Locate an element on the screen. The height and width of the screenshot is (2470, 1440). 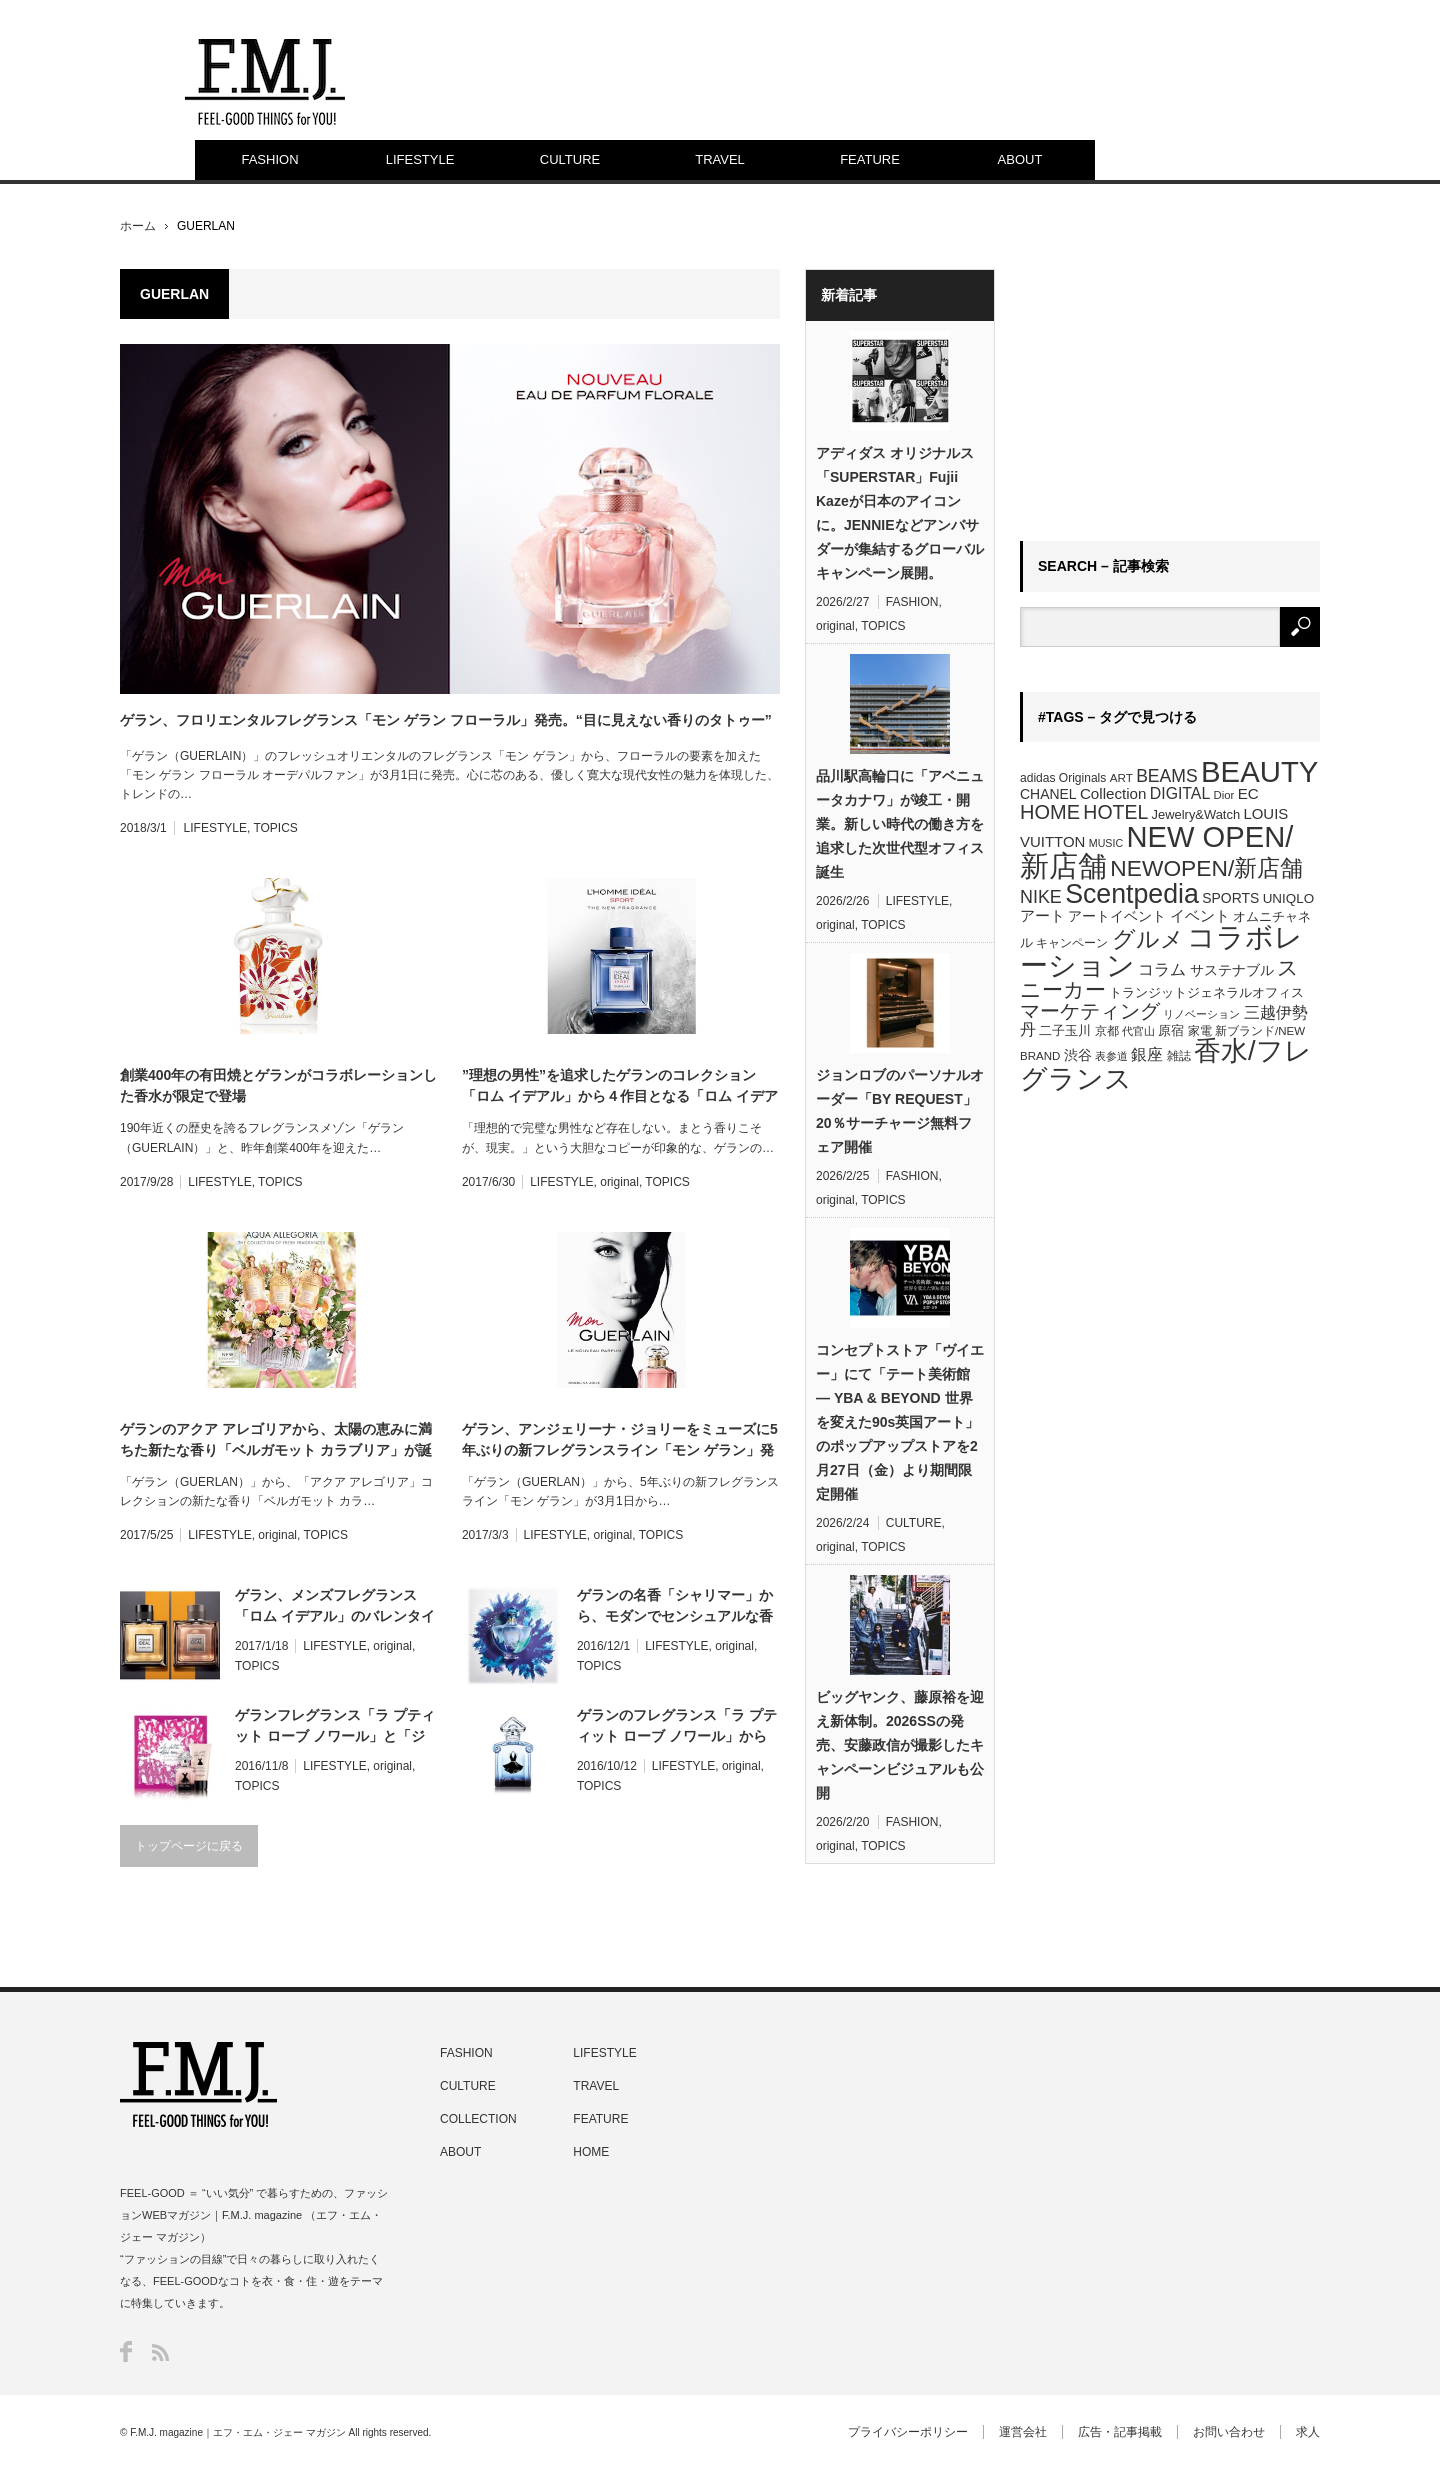
Collection is located at coordinates (1113, 793).